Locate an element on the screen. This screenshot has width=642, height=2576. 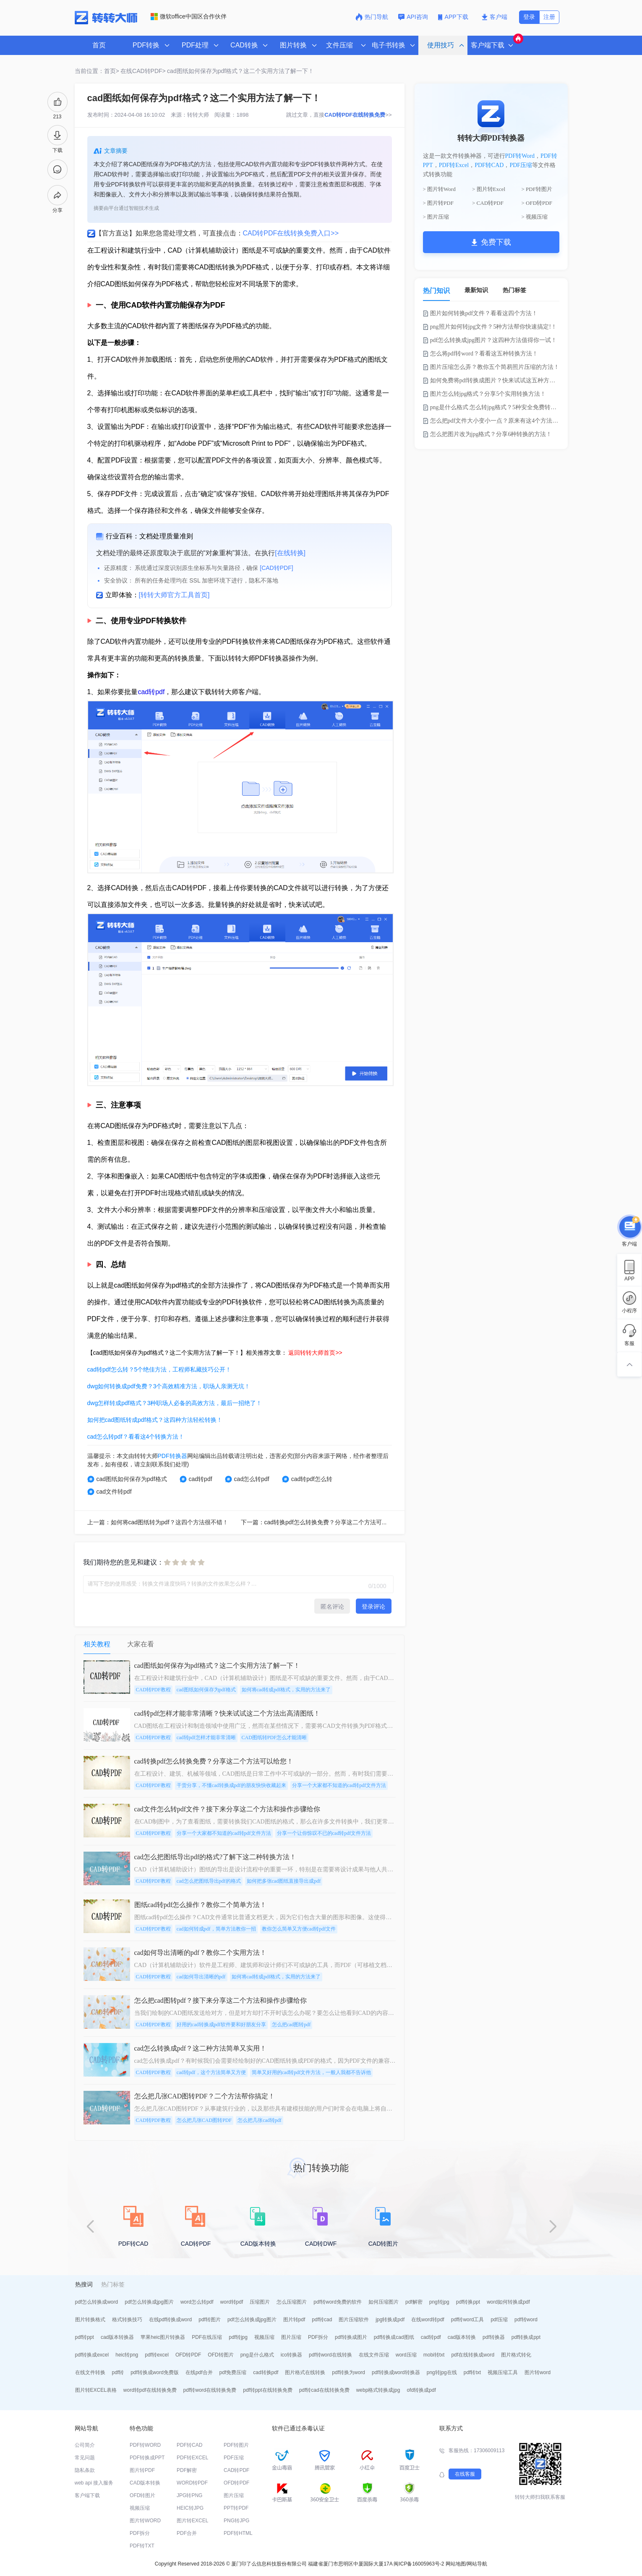
PDF在线压缩 is located at coordinates (207, 2337).